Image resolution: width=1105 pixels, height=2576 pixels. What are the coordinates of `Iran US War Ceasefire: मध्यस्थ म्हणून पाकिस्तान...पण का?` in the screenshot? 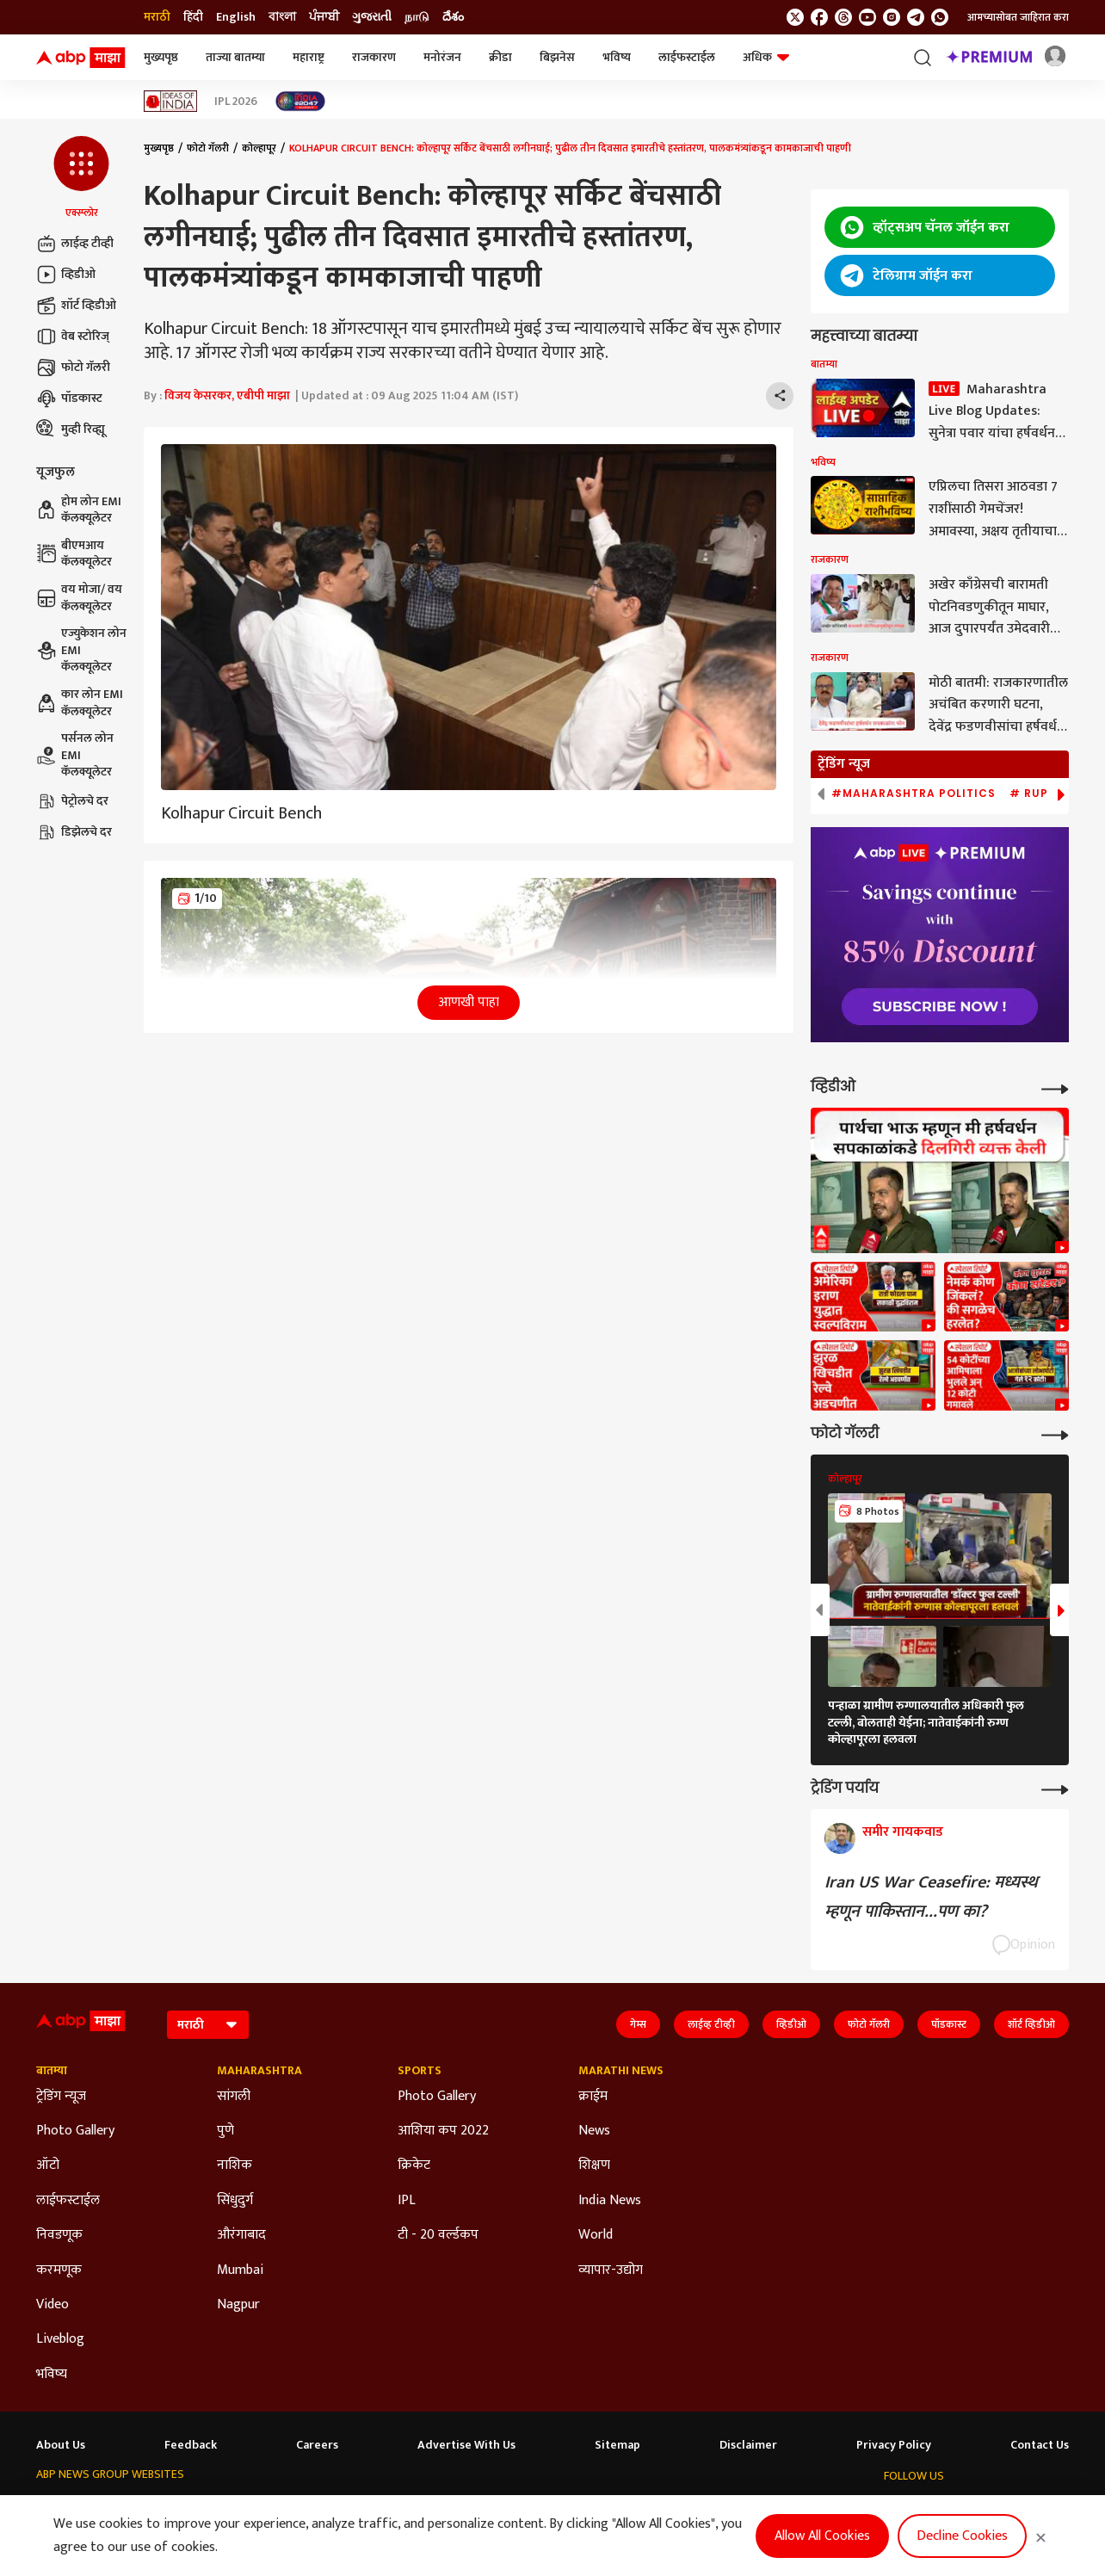 It's located at (931, 1897).